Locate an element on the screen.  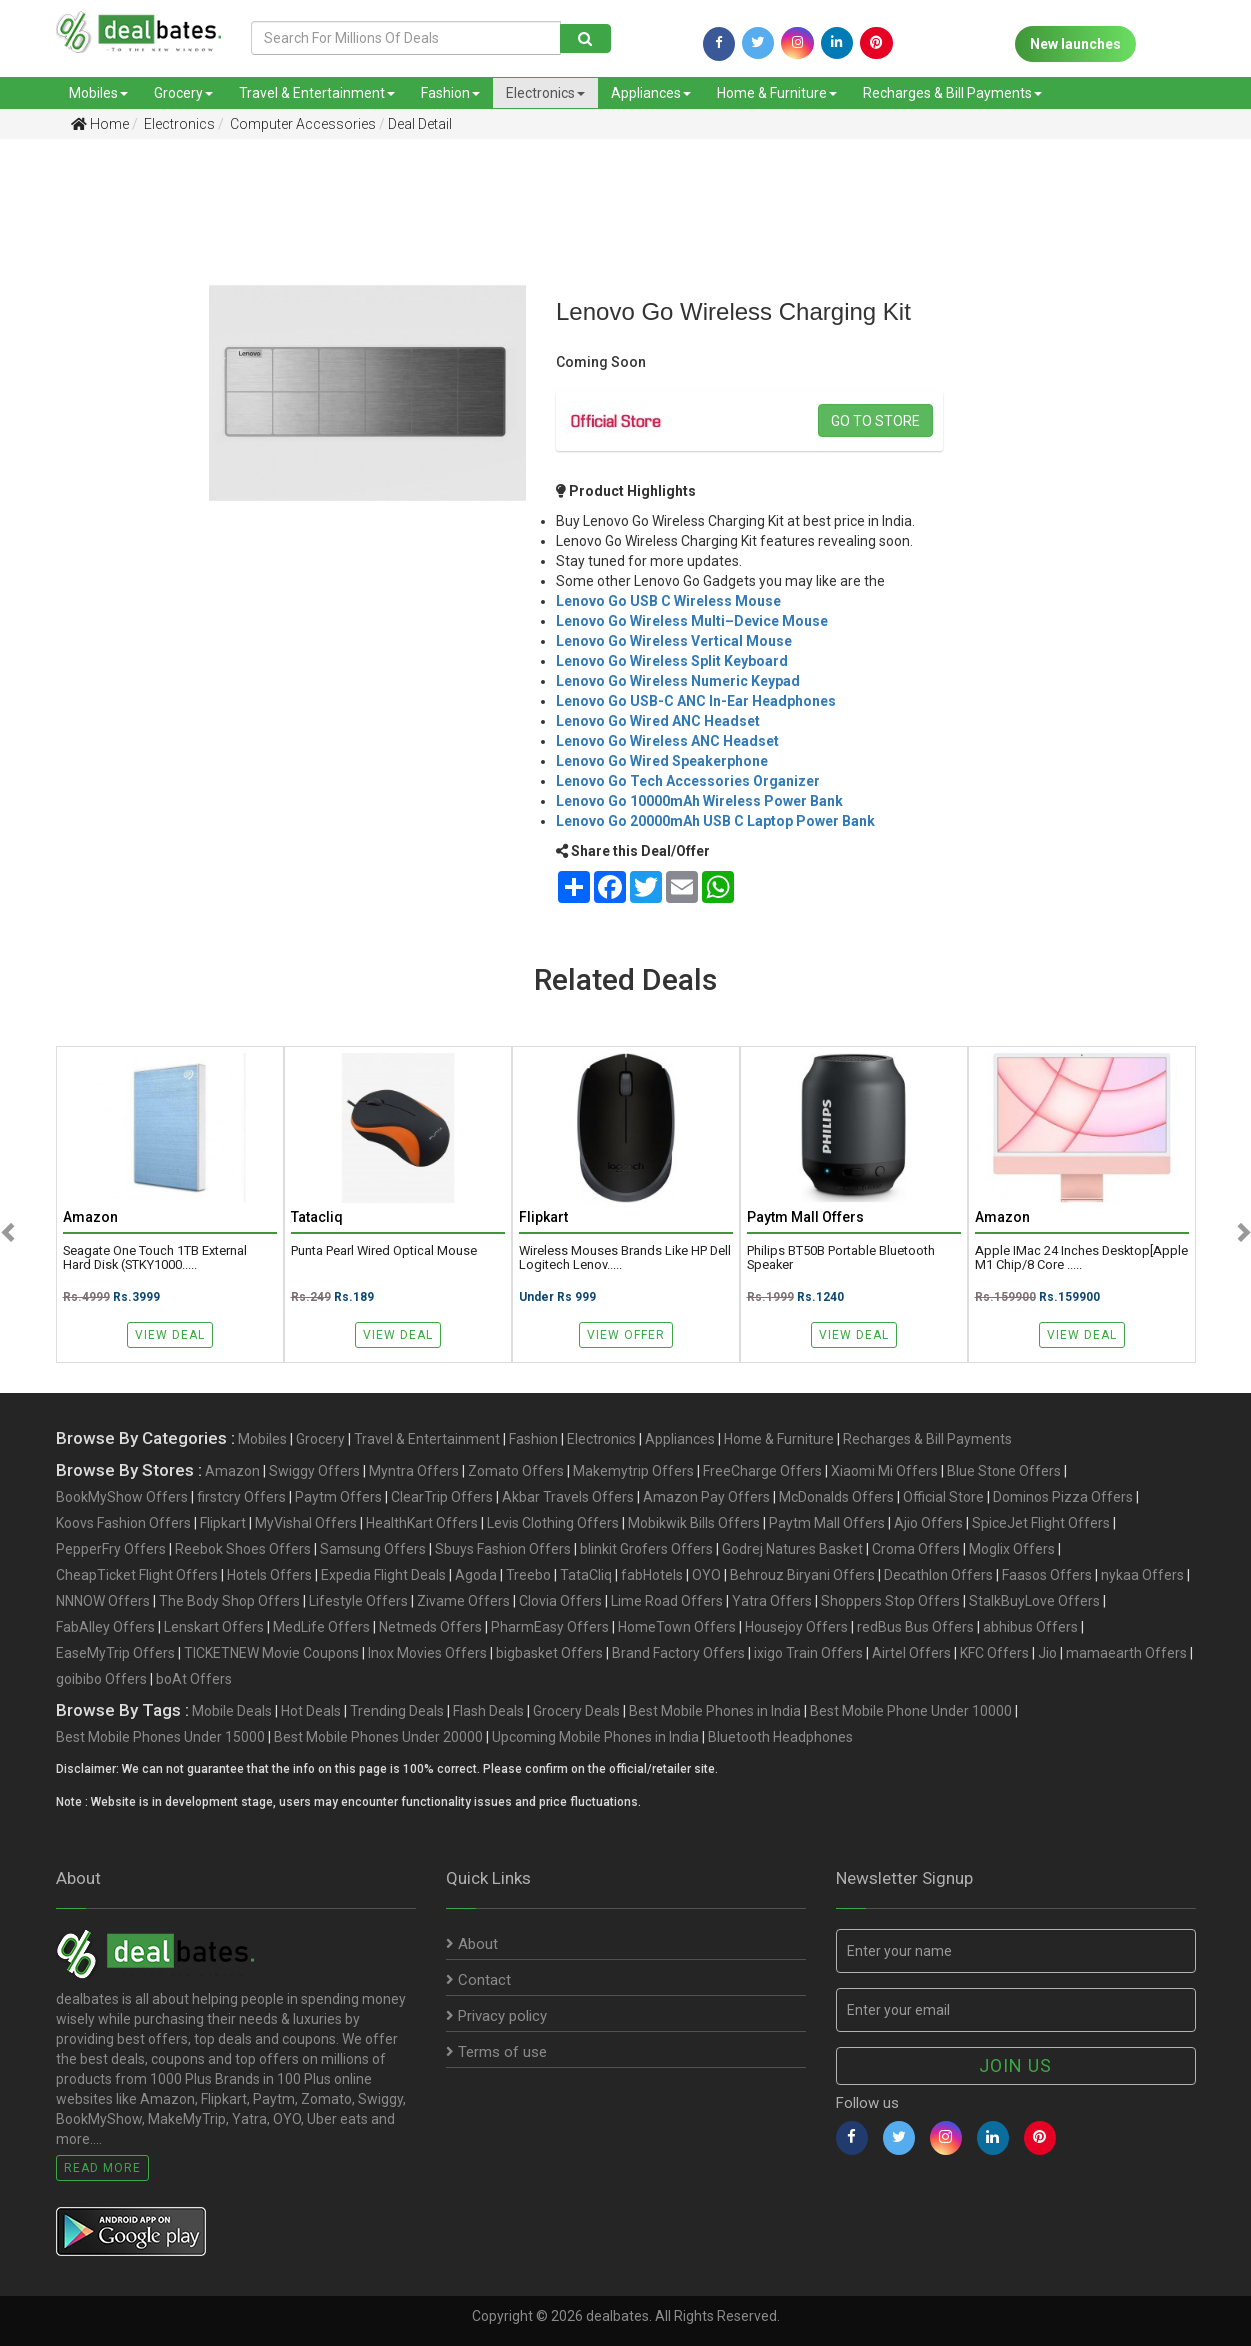
Behrouz Biryani Offers is located at coordinates (802, 1575).